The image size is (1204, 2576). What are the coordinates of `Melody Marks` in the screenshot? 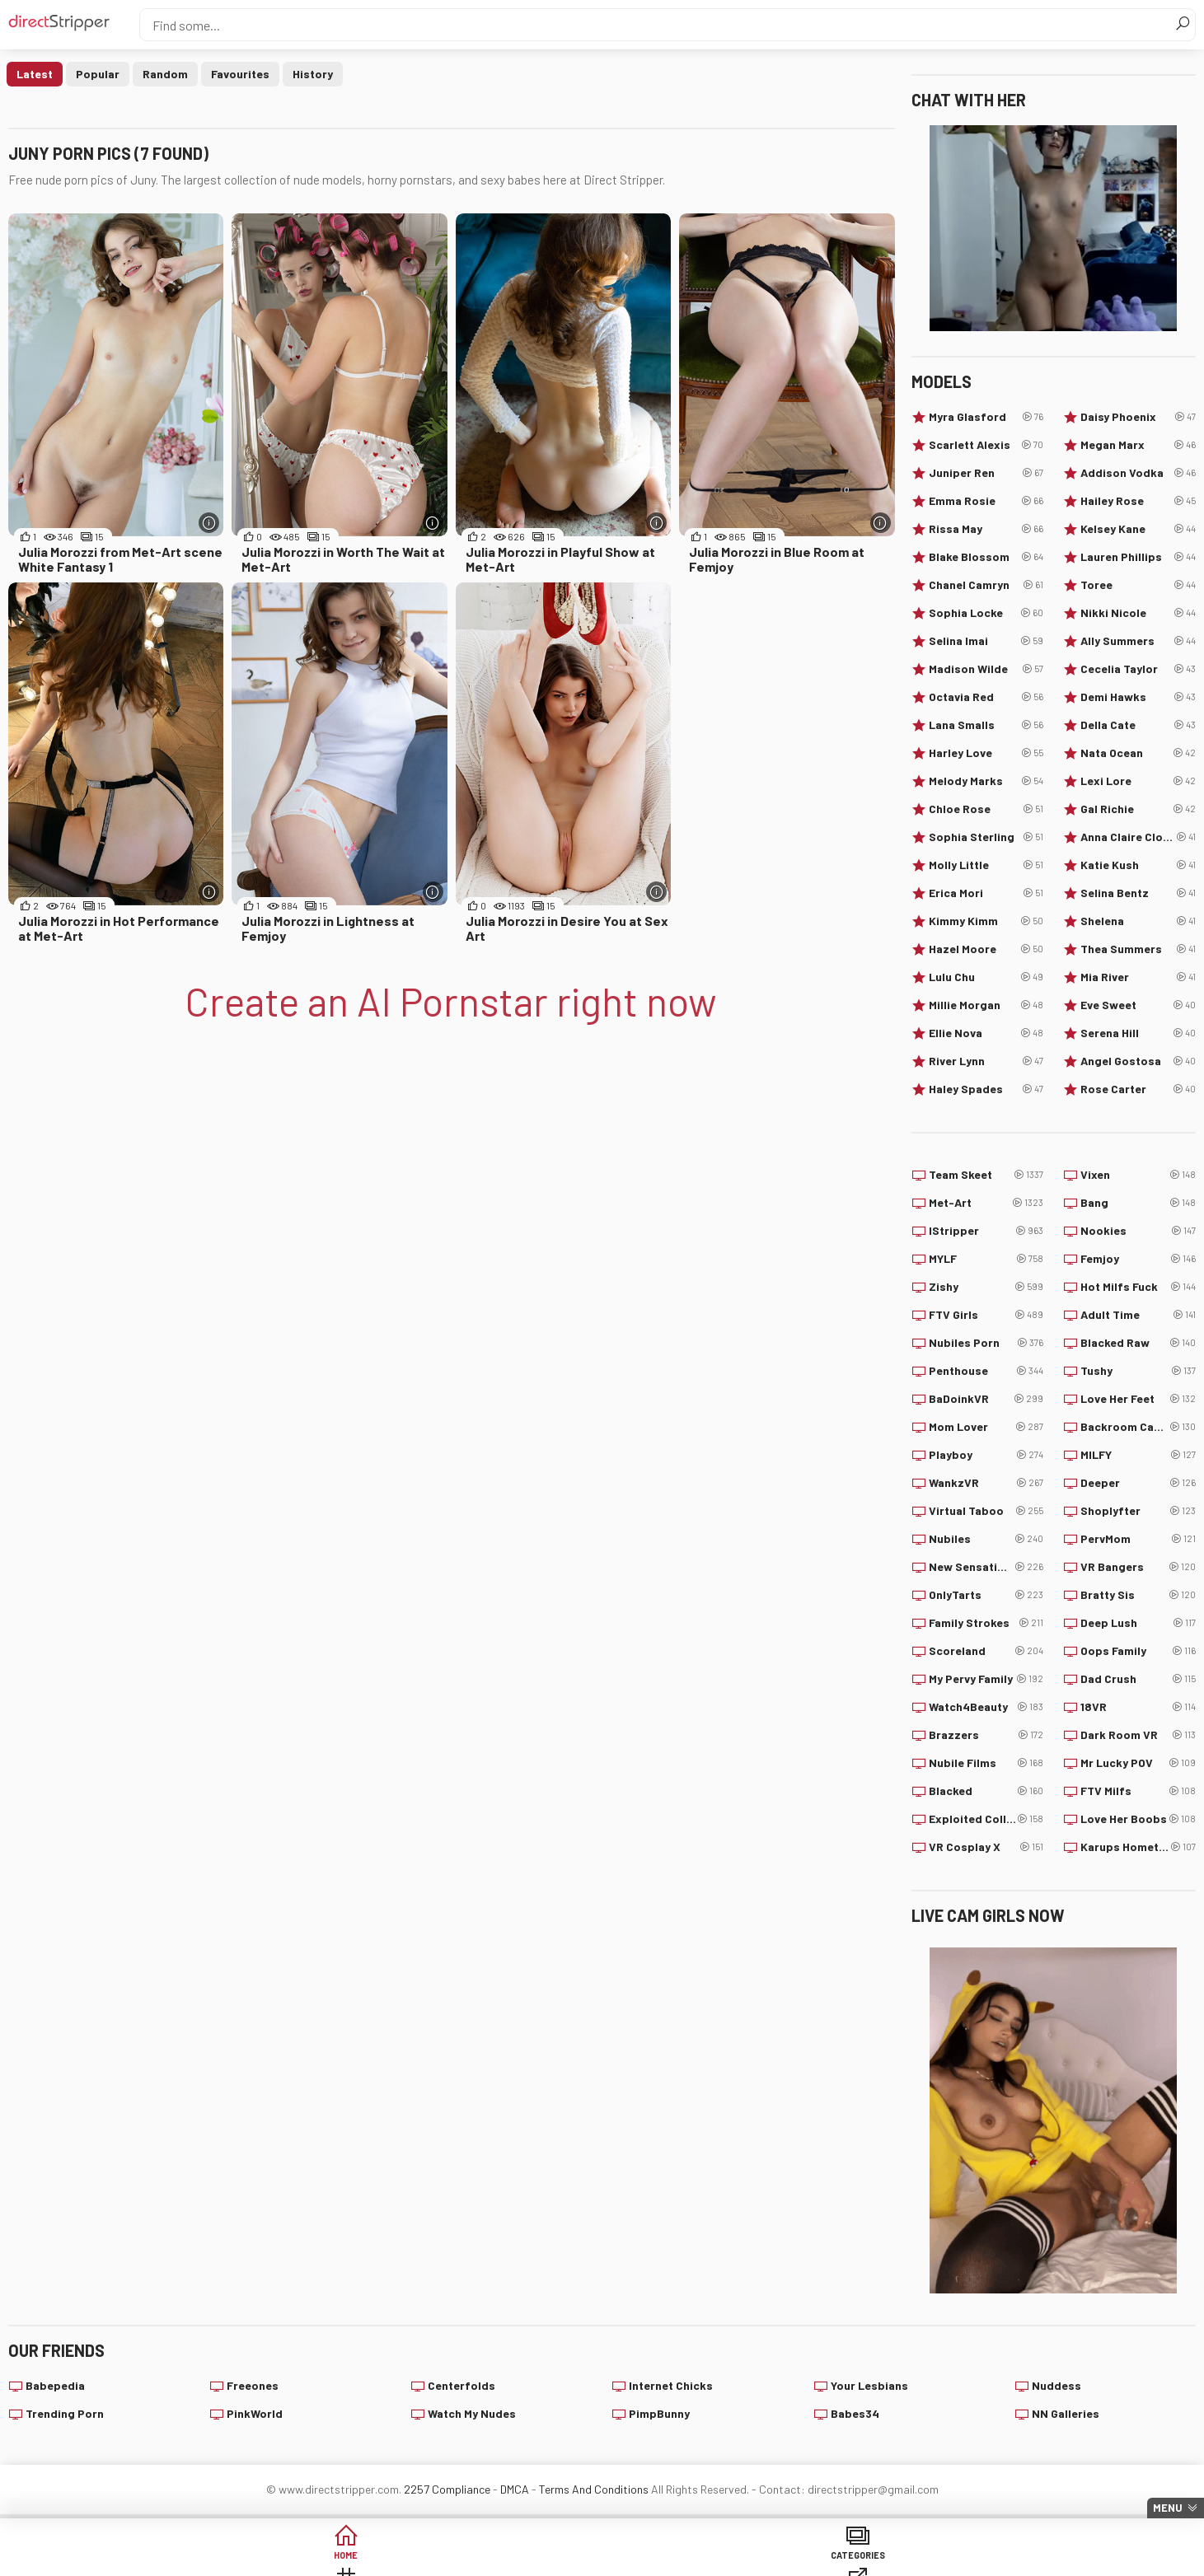 It's located at (986, 781).